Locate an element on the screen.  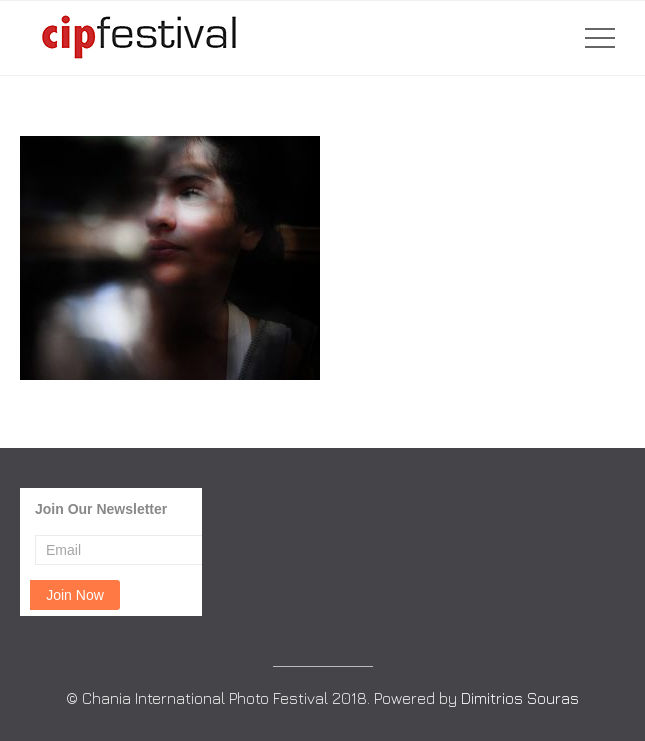
Dimitrios Souras is located at coordinates (520, 698).